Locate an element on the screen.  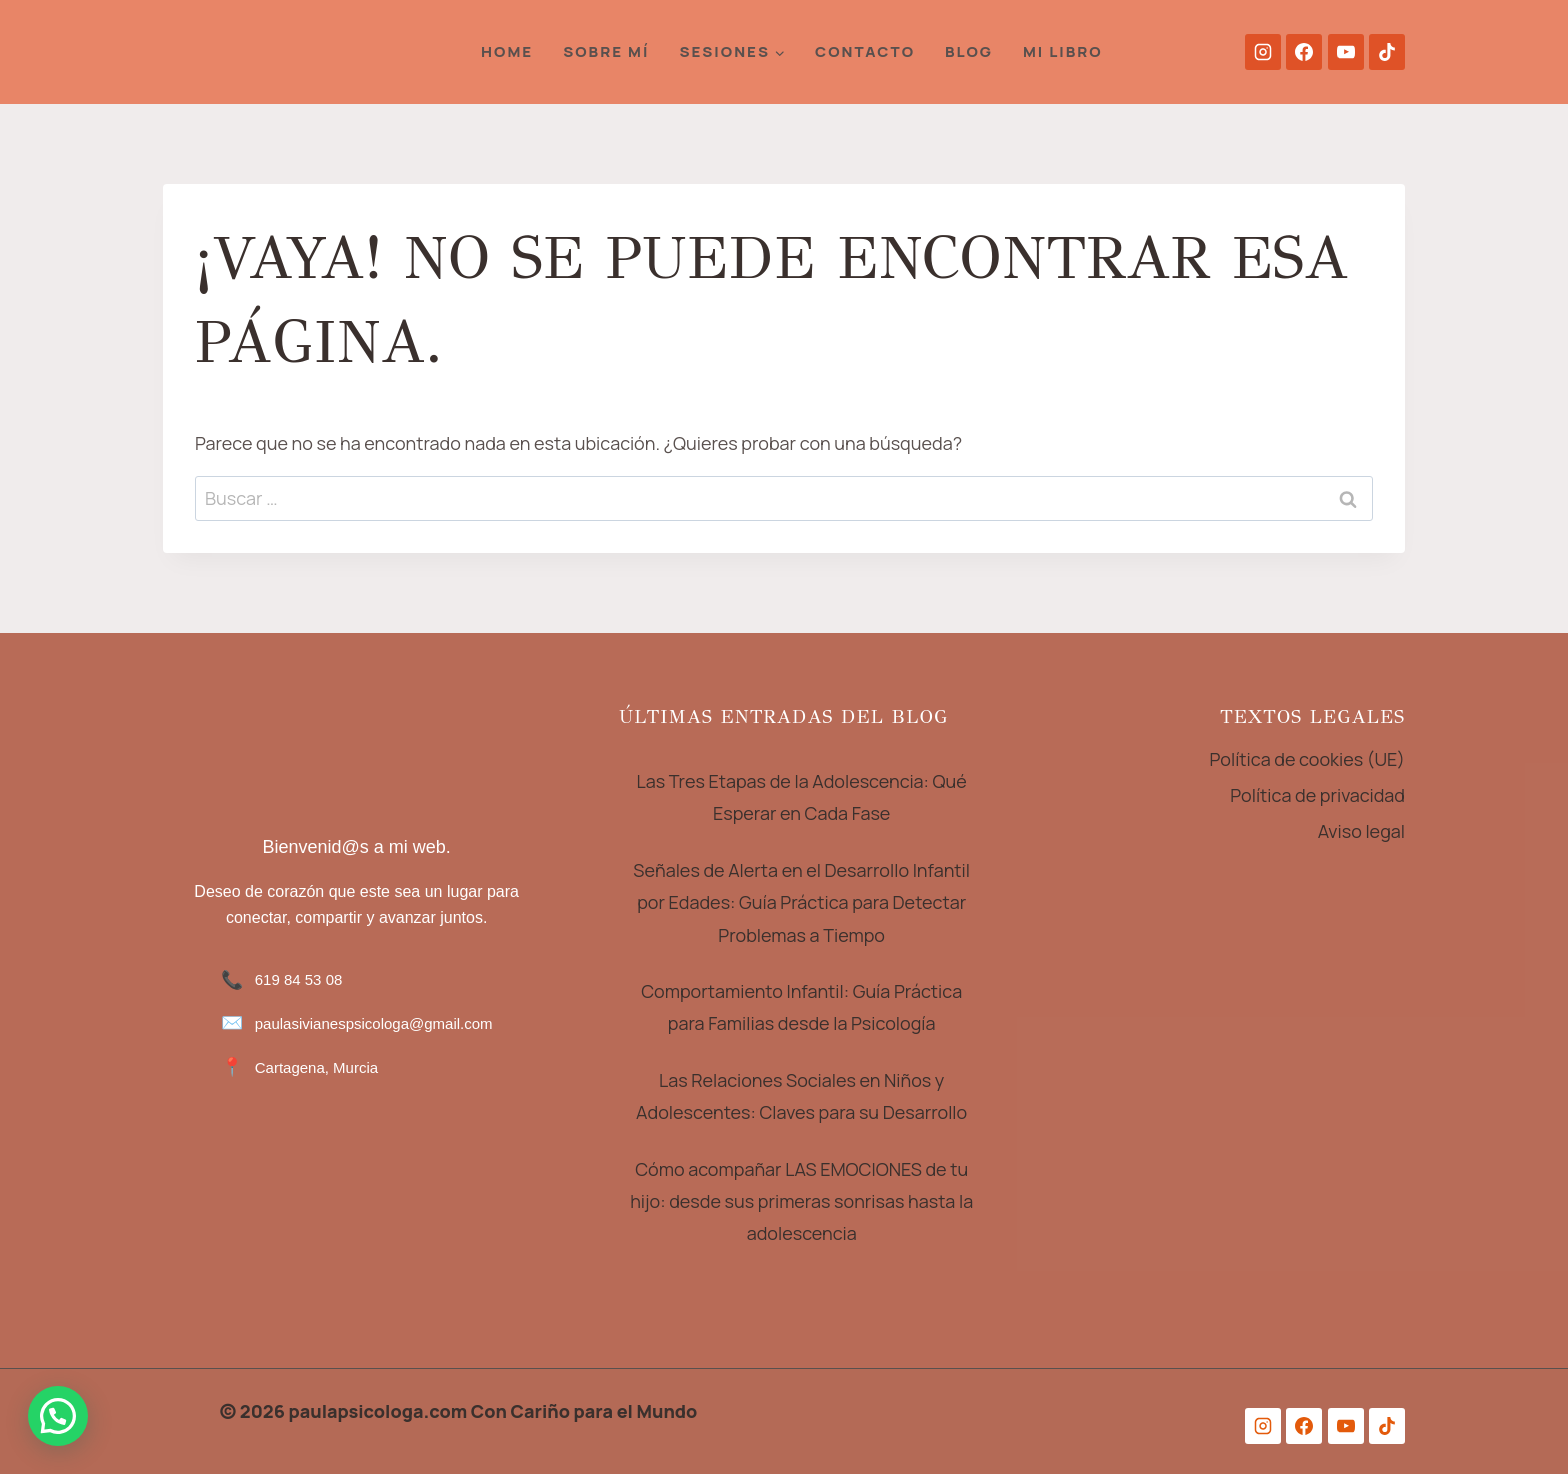
[Instagram] is located at coordinates (1263, 52).